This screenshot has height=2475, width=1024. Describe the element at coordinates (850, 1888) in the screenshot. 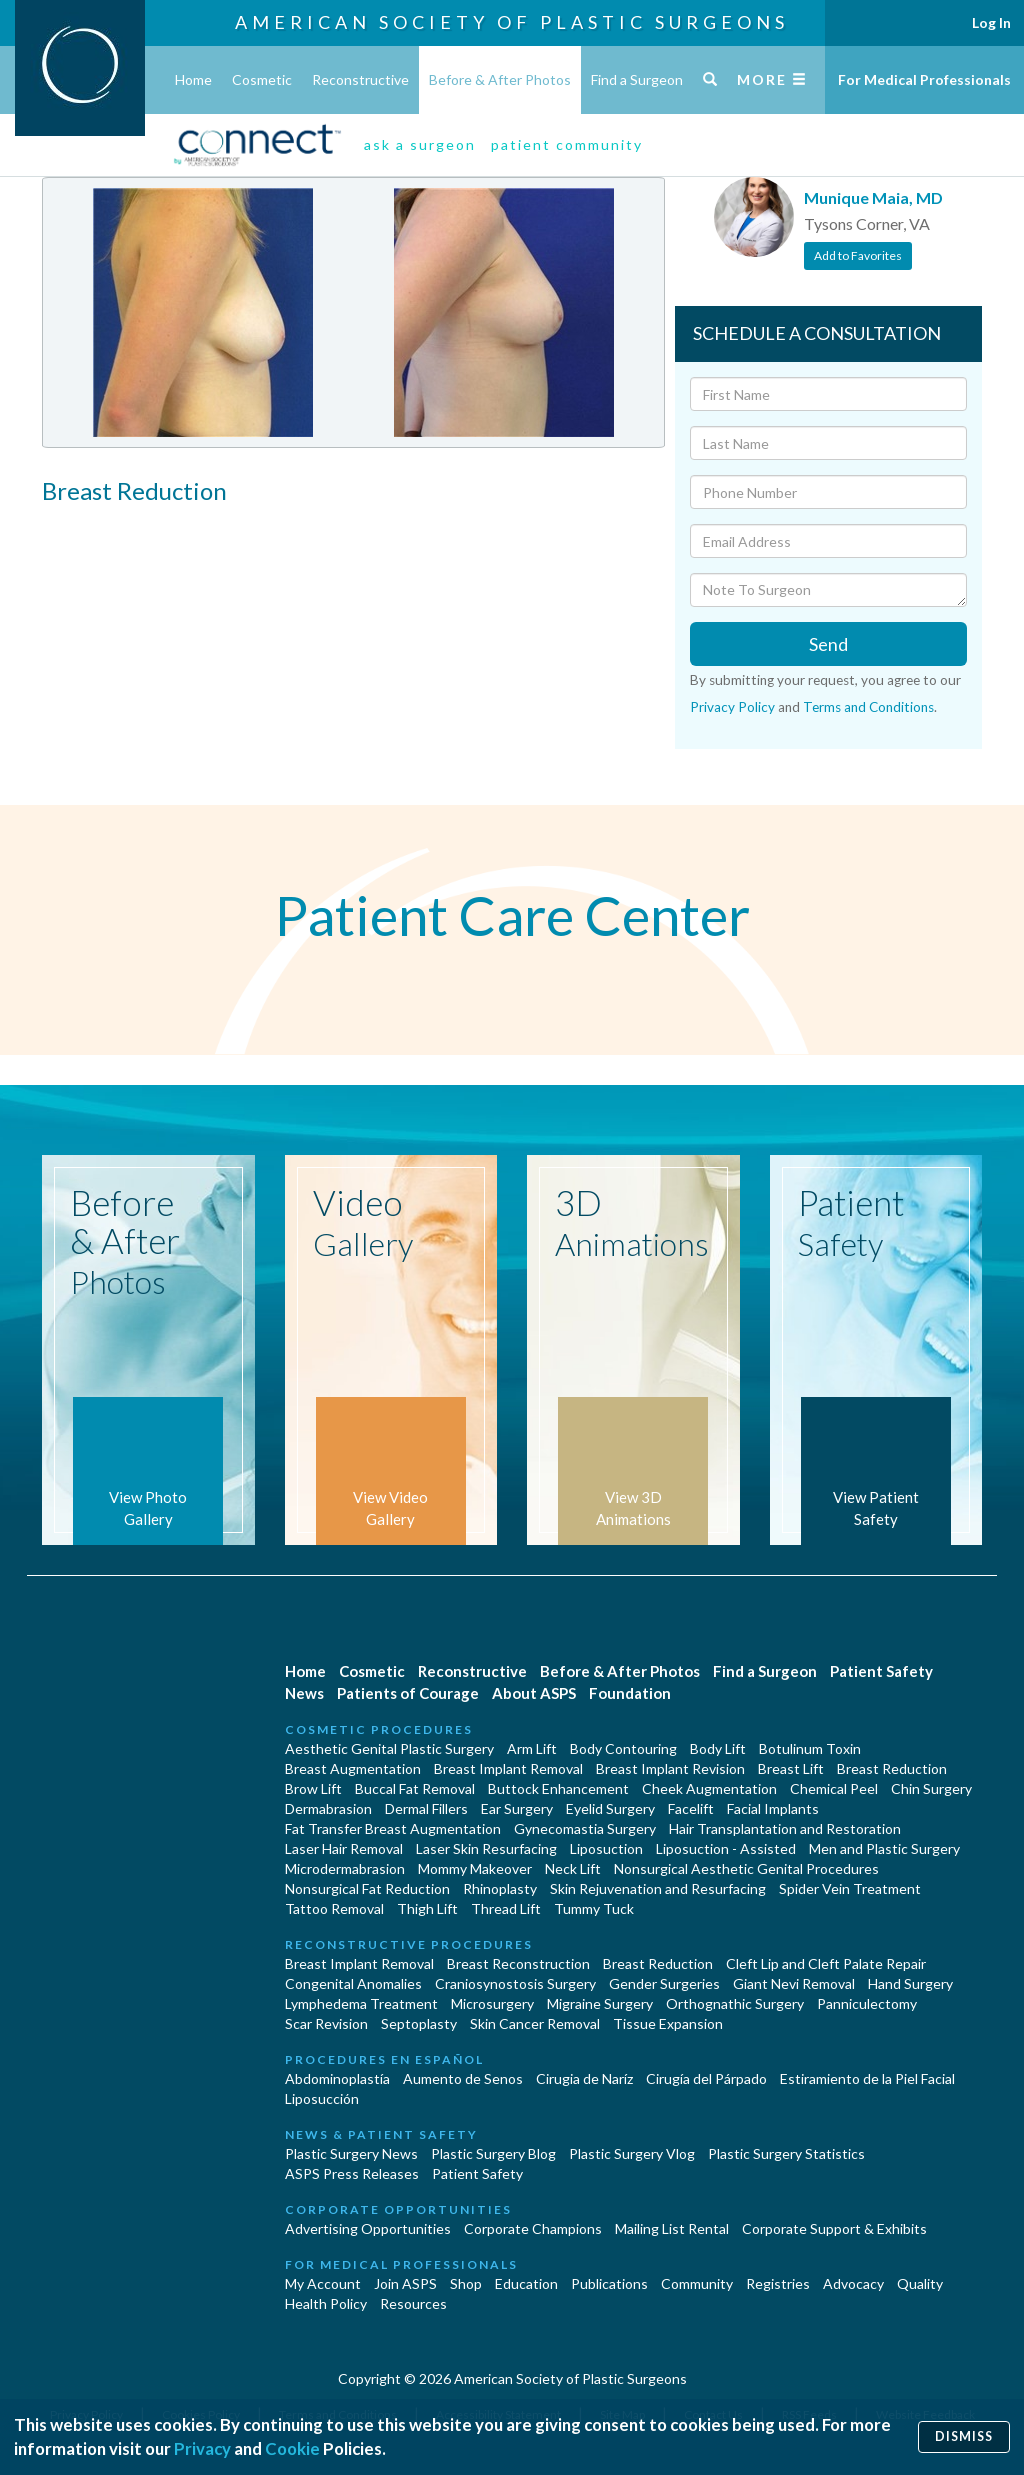

I see `Spider Vein Treatment` at that location.